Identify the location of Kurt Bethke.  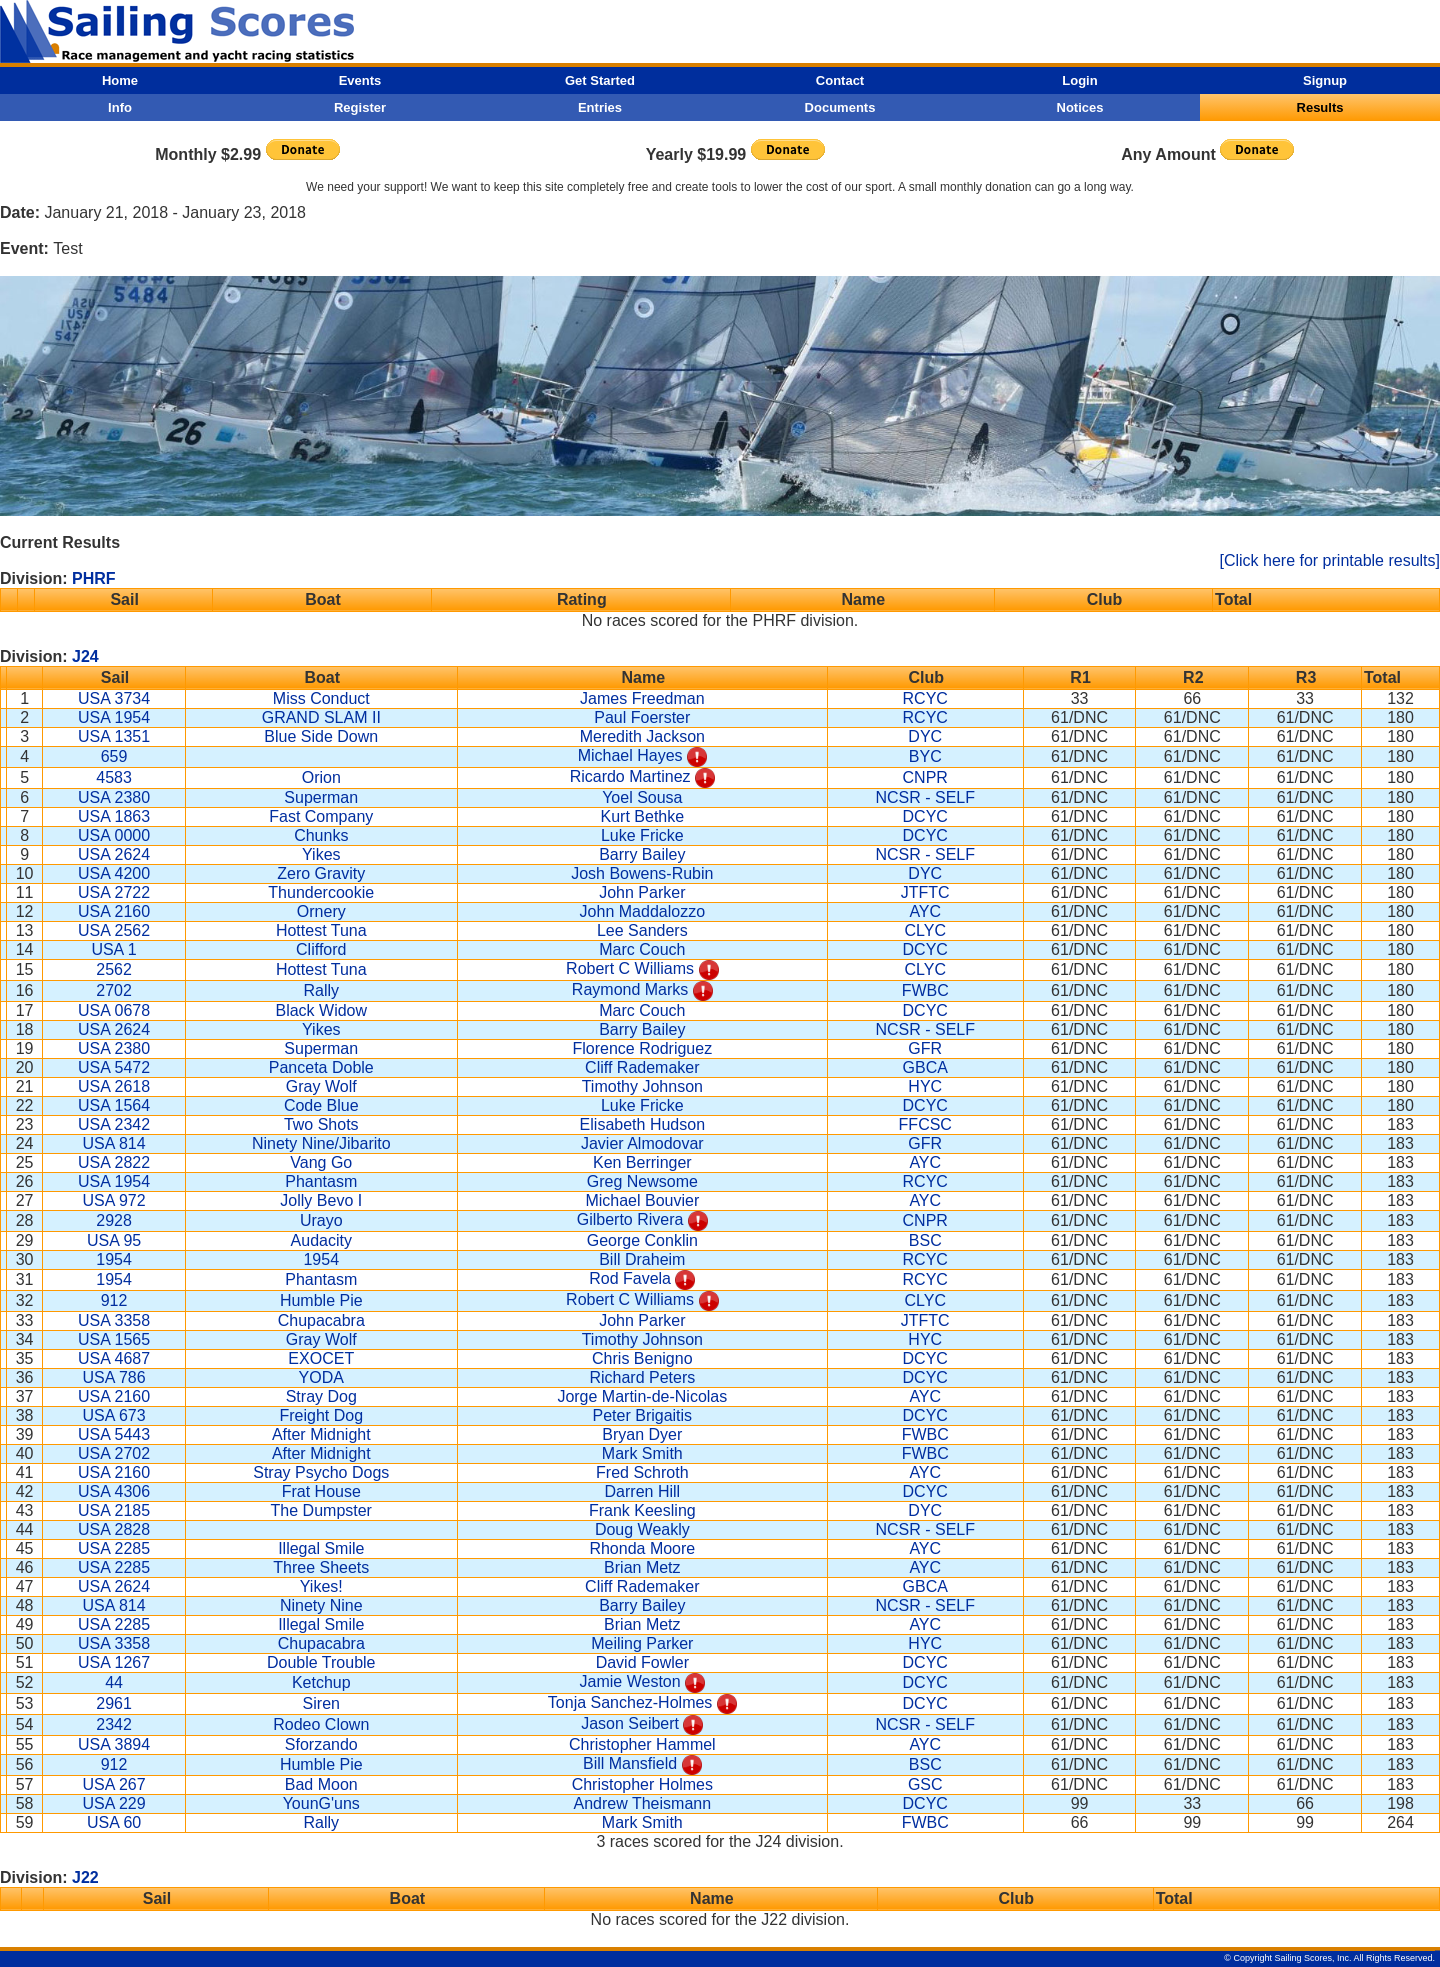
(643, 816).